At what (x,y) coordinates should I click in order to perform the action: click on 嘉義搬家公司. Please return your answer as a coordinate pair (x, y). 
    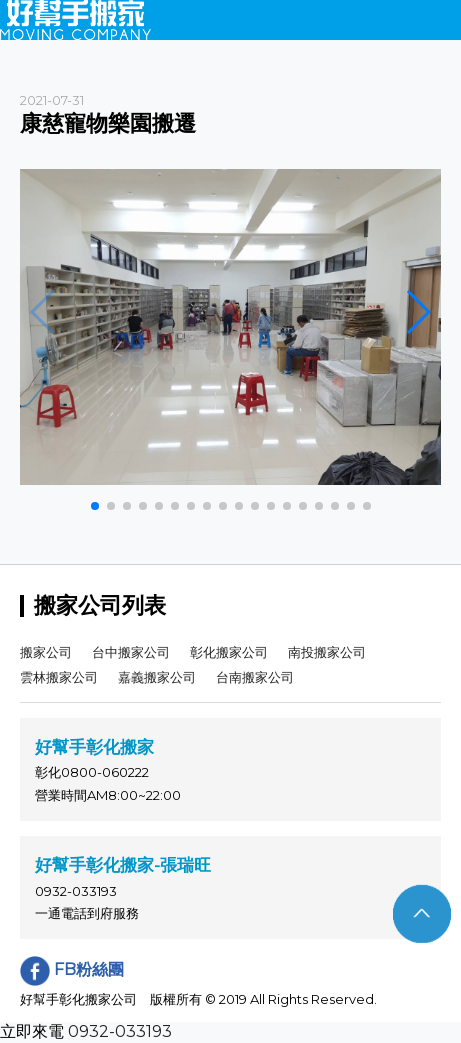
    Looking at the image, I should click on (157, 677).